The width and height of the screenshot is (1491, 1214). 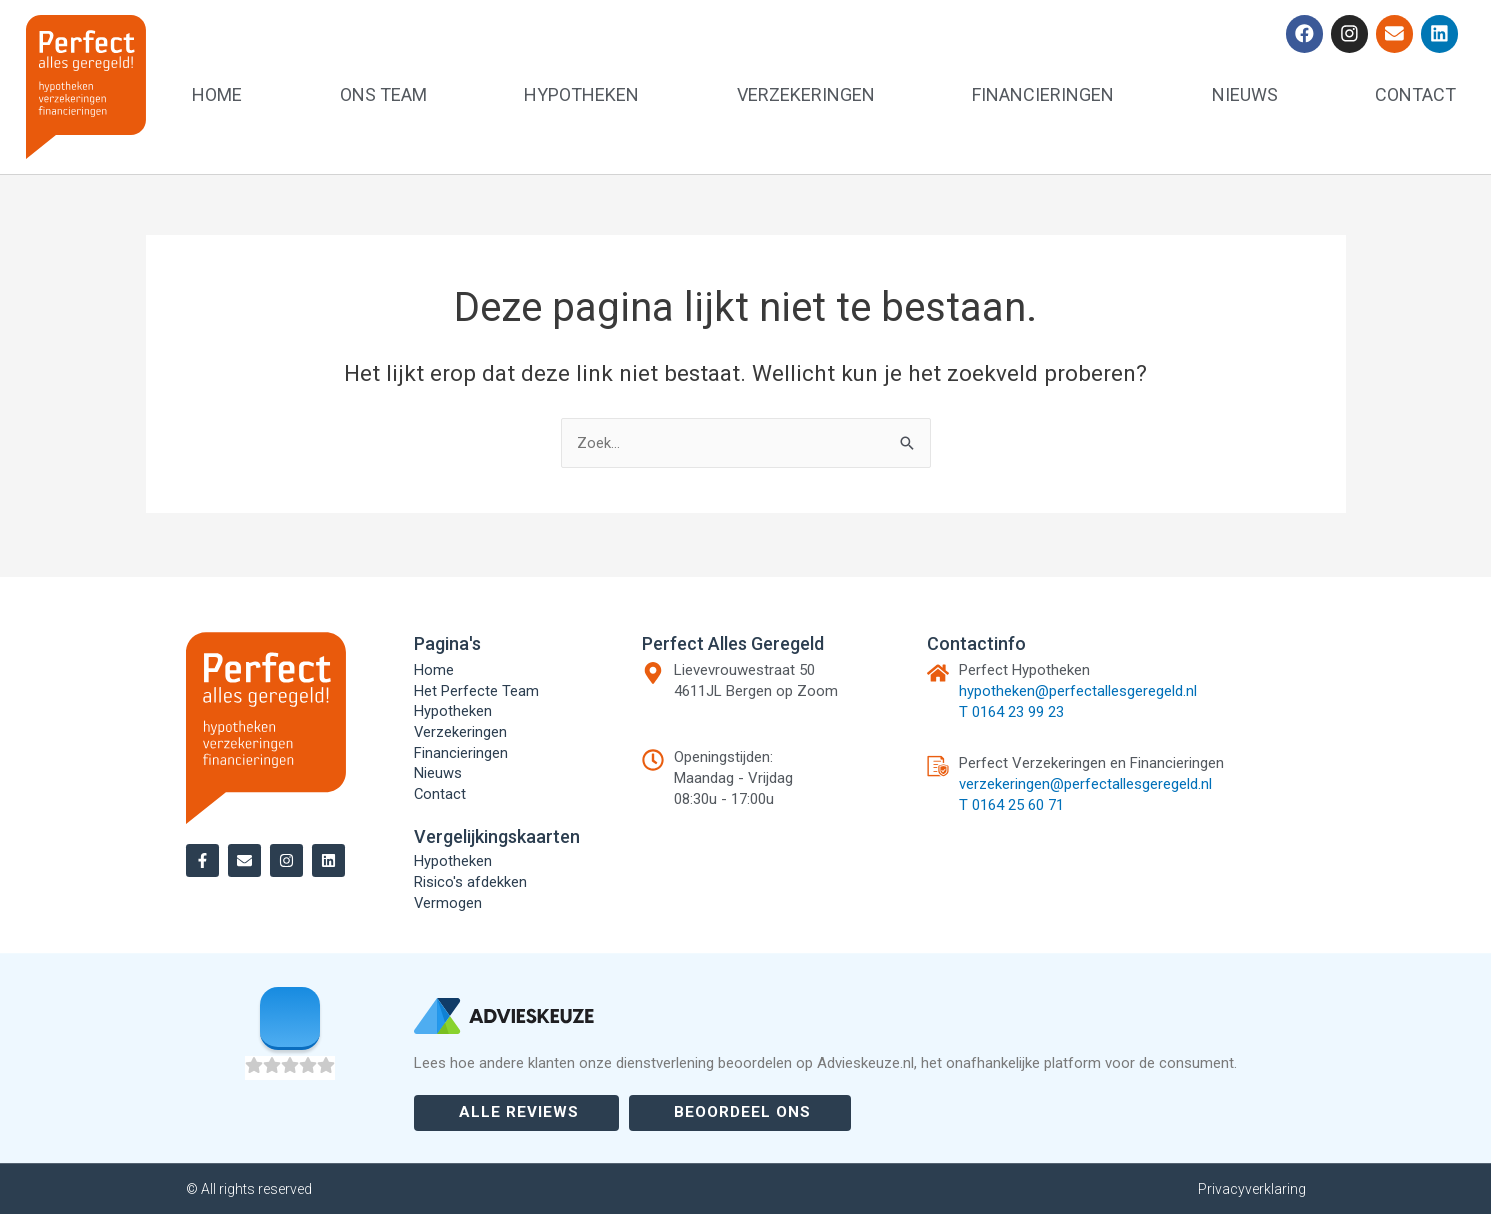 I want to click on 0164 25 60 71, so click(x=1018, y=802).